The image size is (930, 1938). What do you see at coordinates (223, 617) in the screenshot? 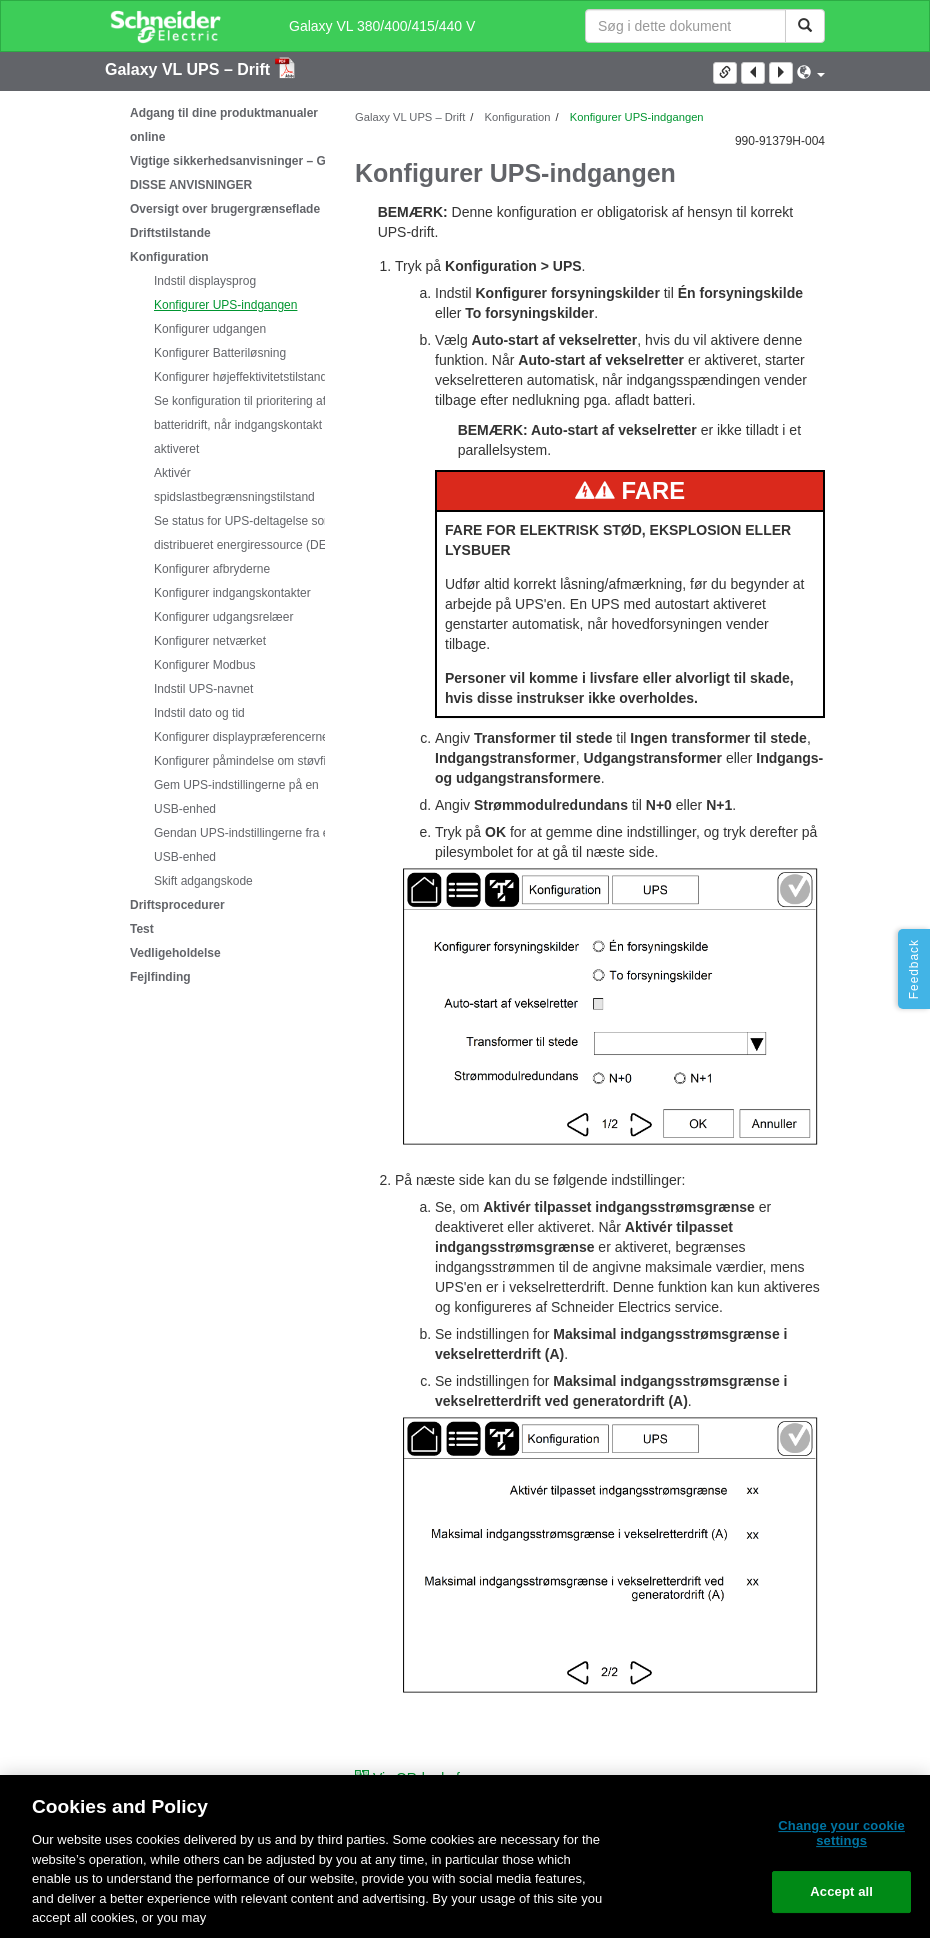
I see `Konfigurer udgangsrelæer` at bounding box center [223, 617].